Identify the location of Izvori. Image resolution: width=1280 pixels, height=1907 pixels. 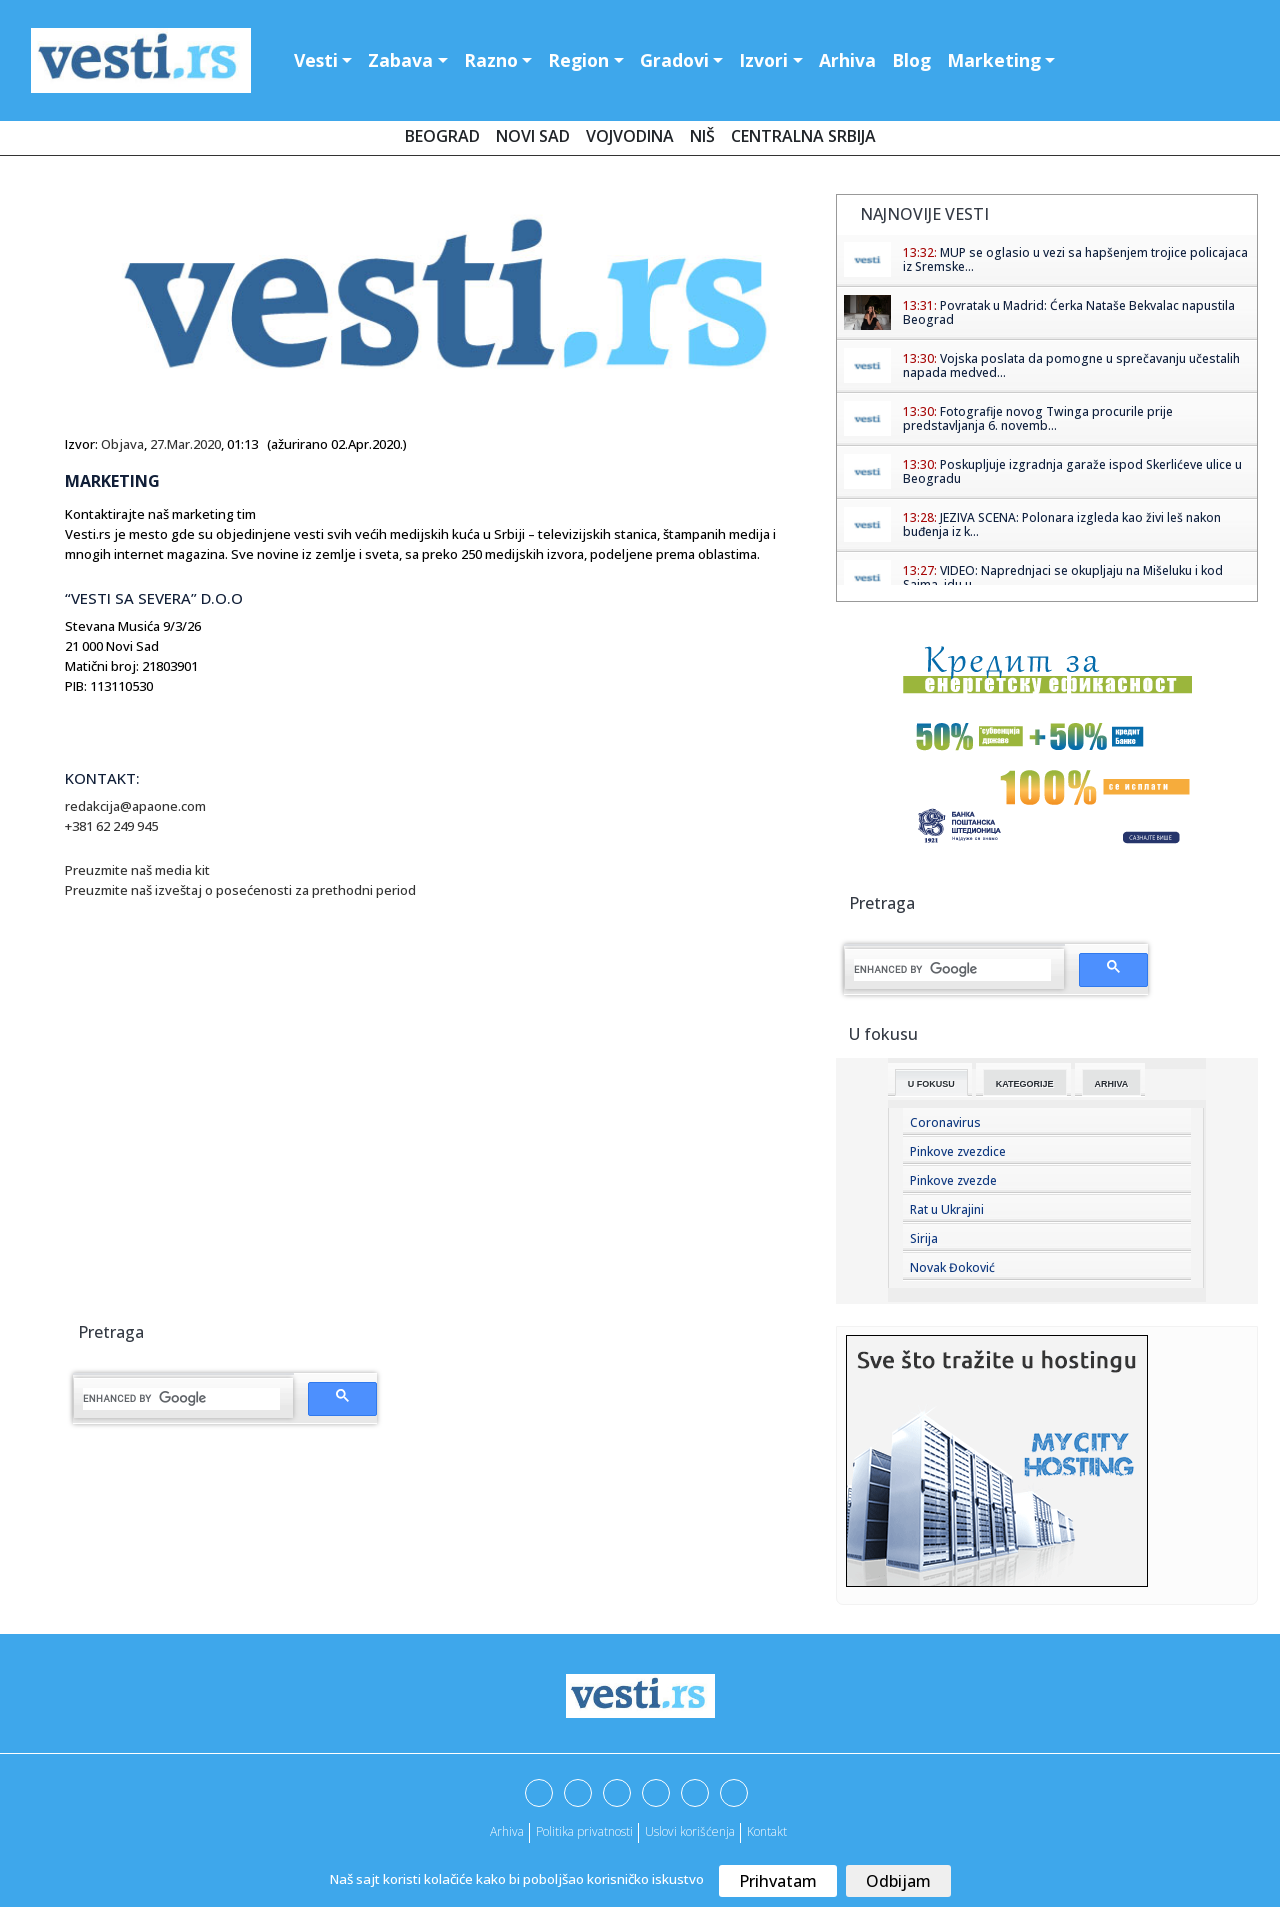
(763, 60).